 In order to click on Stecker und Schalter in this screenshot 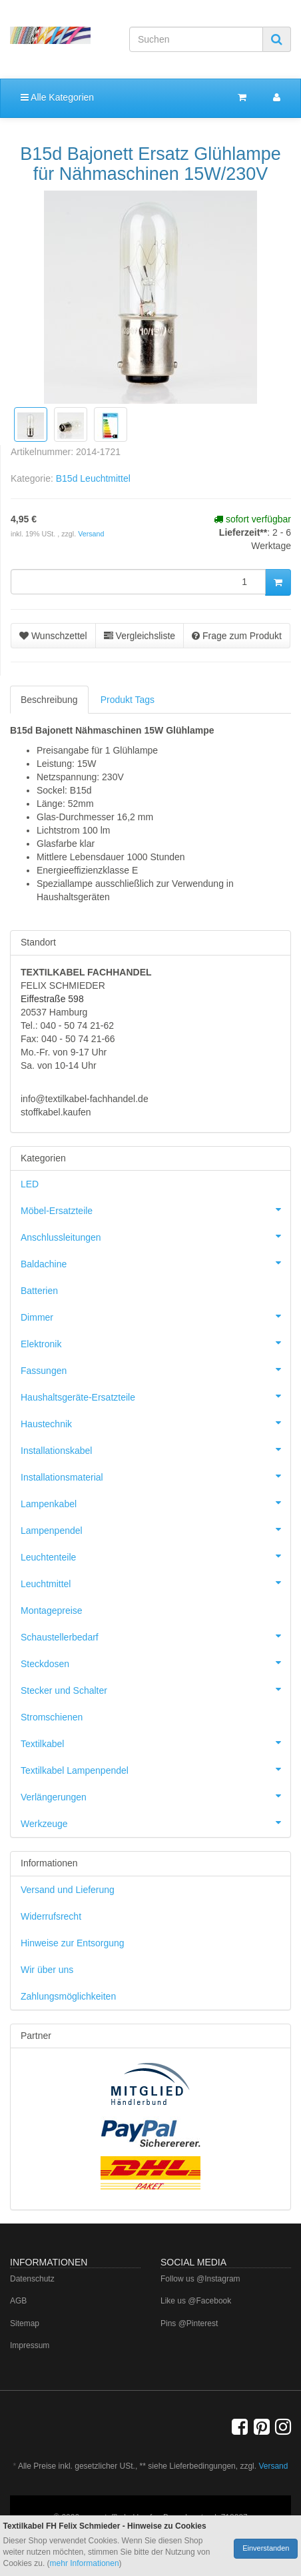, I will do `click(155, 1689)`.